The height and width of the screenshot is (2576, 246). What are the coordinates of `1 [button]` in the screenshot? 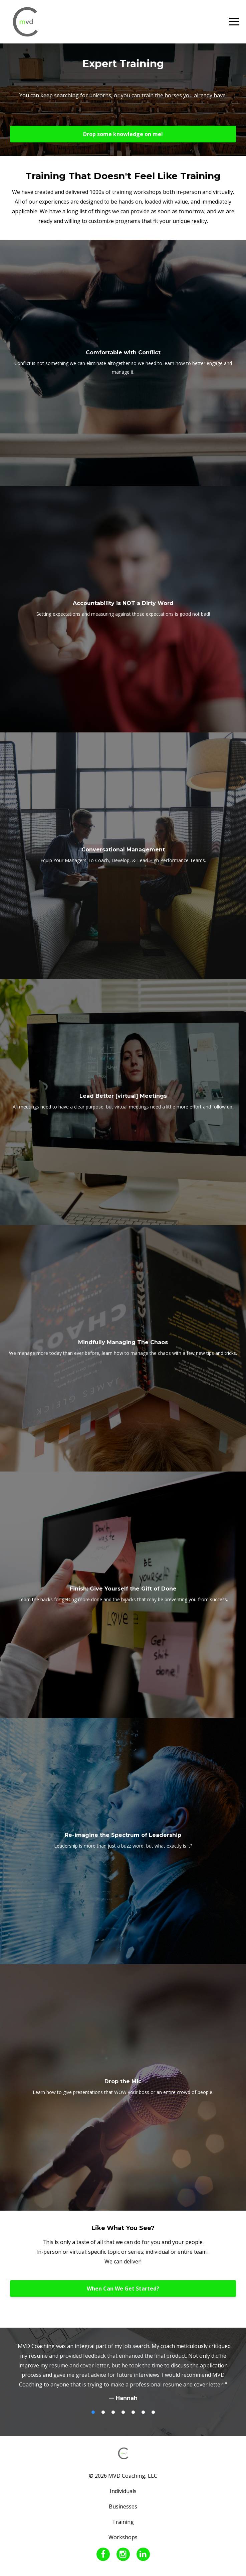 It's located at (93, 2412).